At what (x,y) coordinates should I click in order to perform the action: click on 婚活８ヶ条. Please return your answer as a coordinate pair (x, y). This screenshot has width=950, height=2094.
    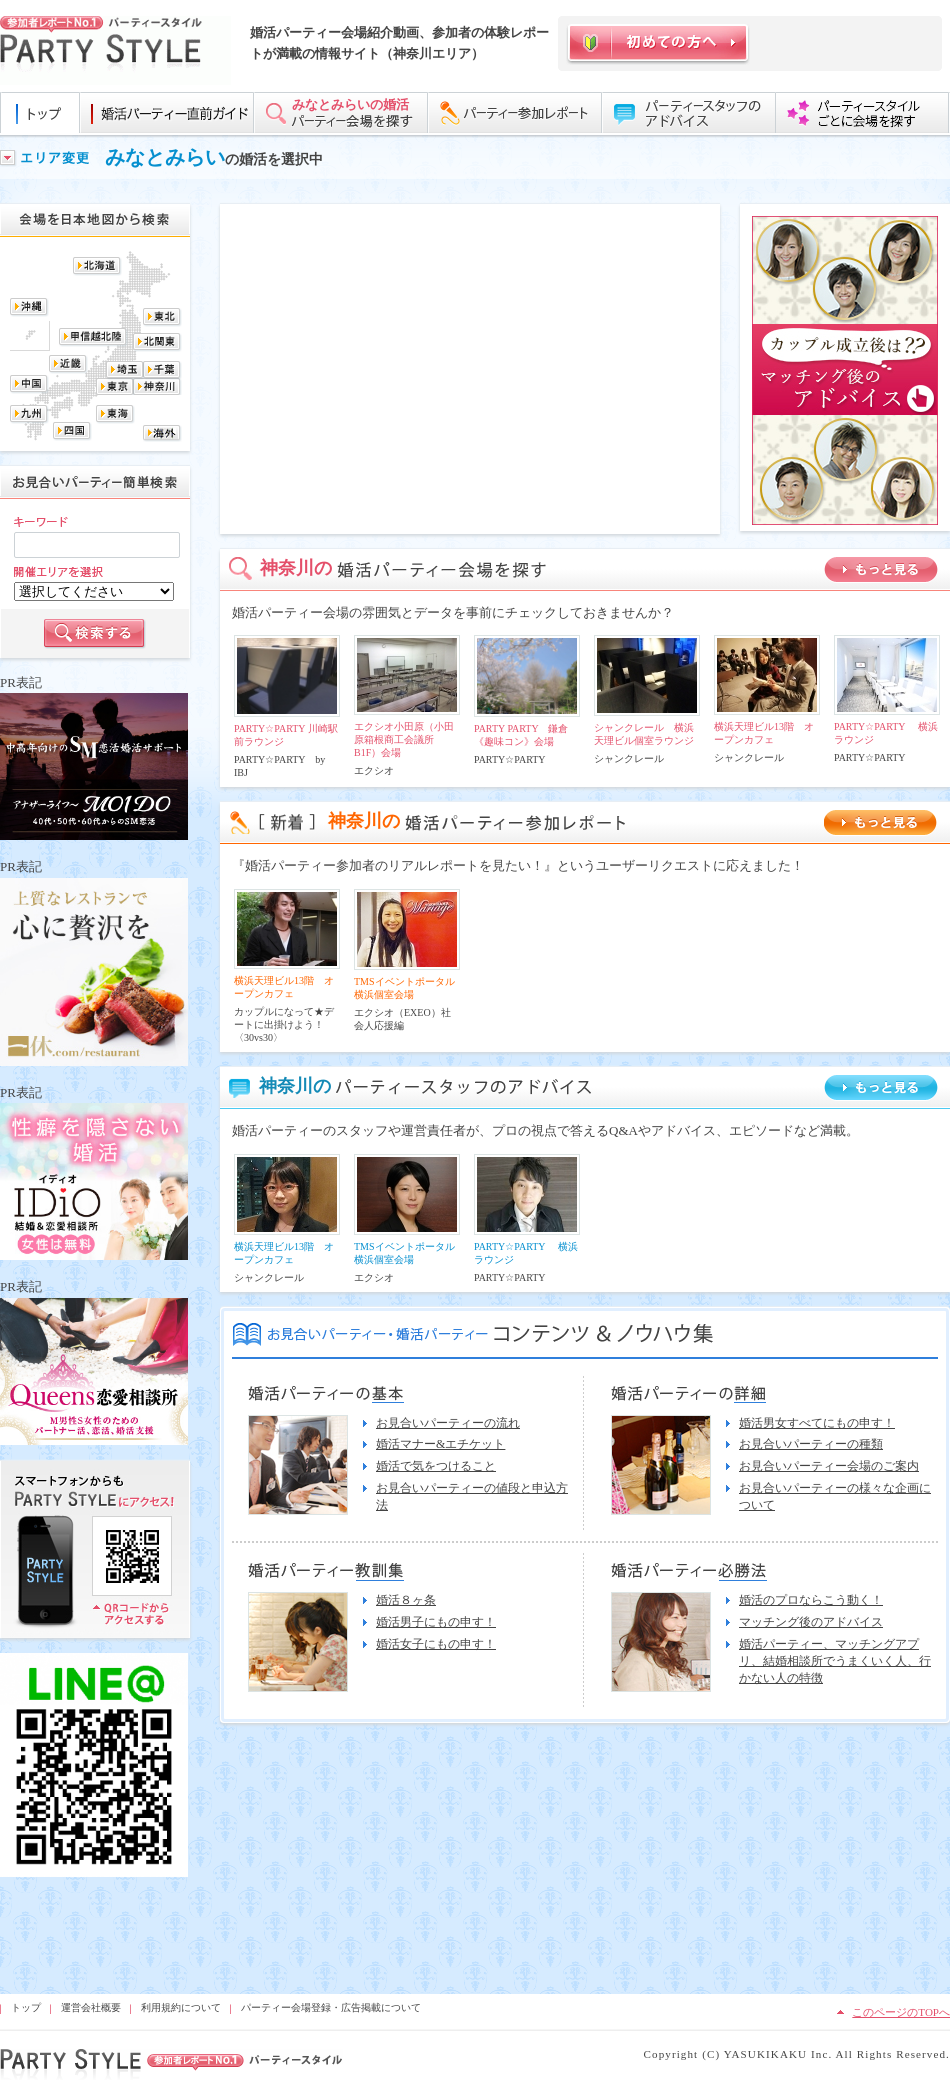
    Looking at the image, I should click on (406, 1600).